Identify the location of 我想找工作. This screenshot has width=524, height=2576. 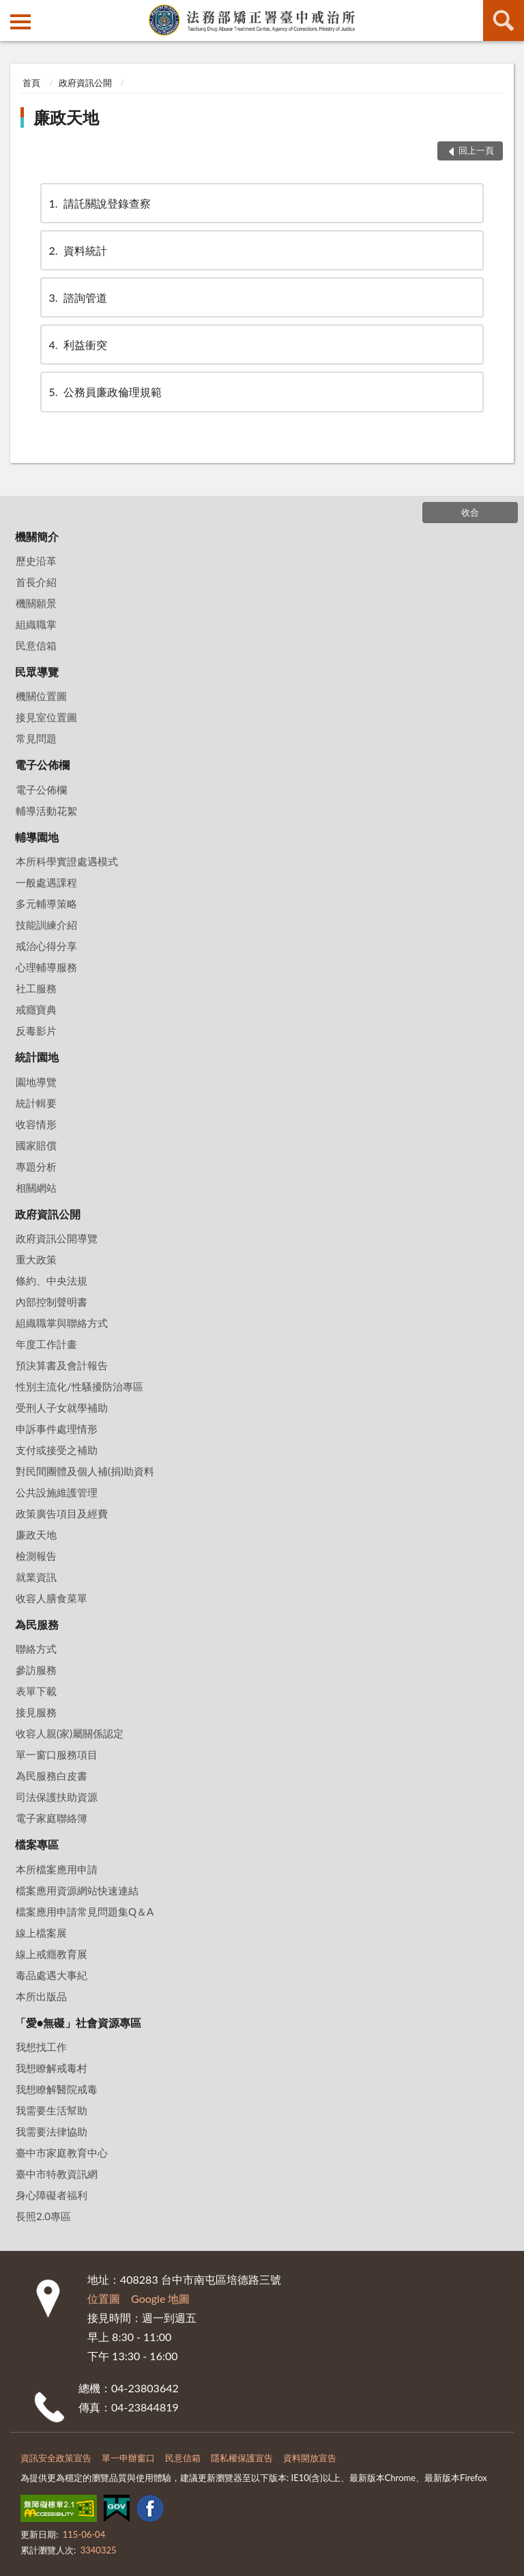
(41, 2047).